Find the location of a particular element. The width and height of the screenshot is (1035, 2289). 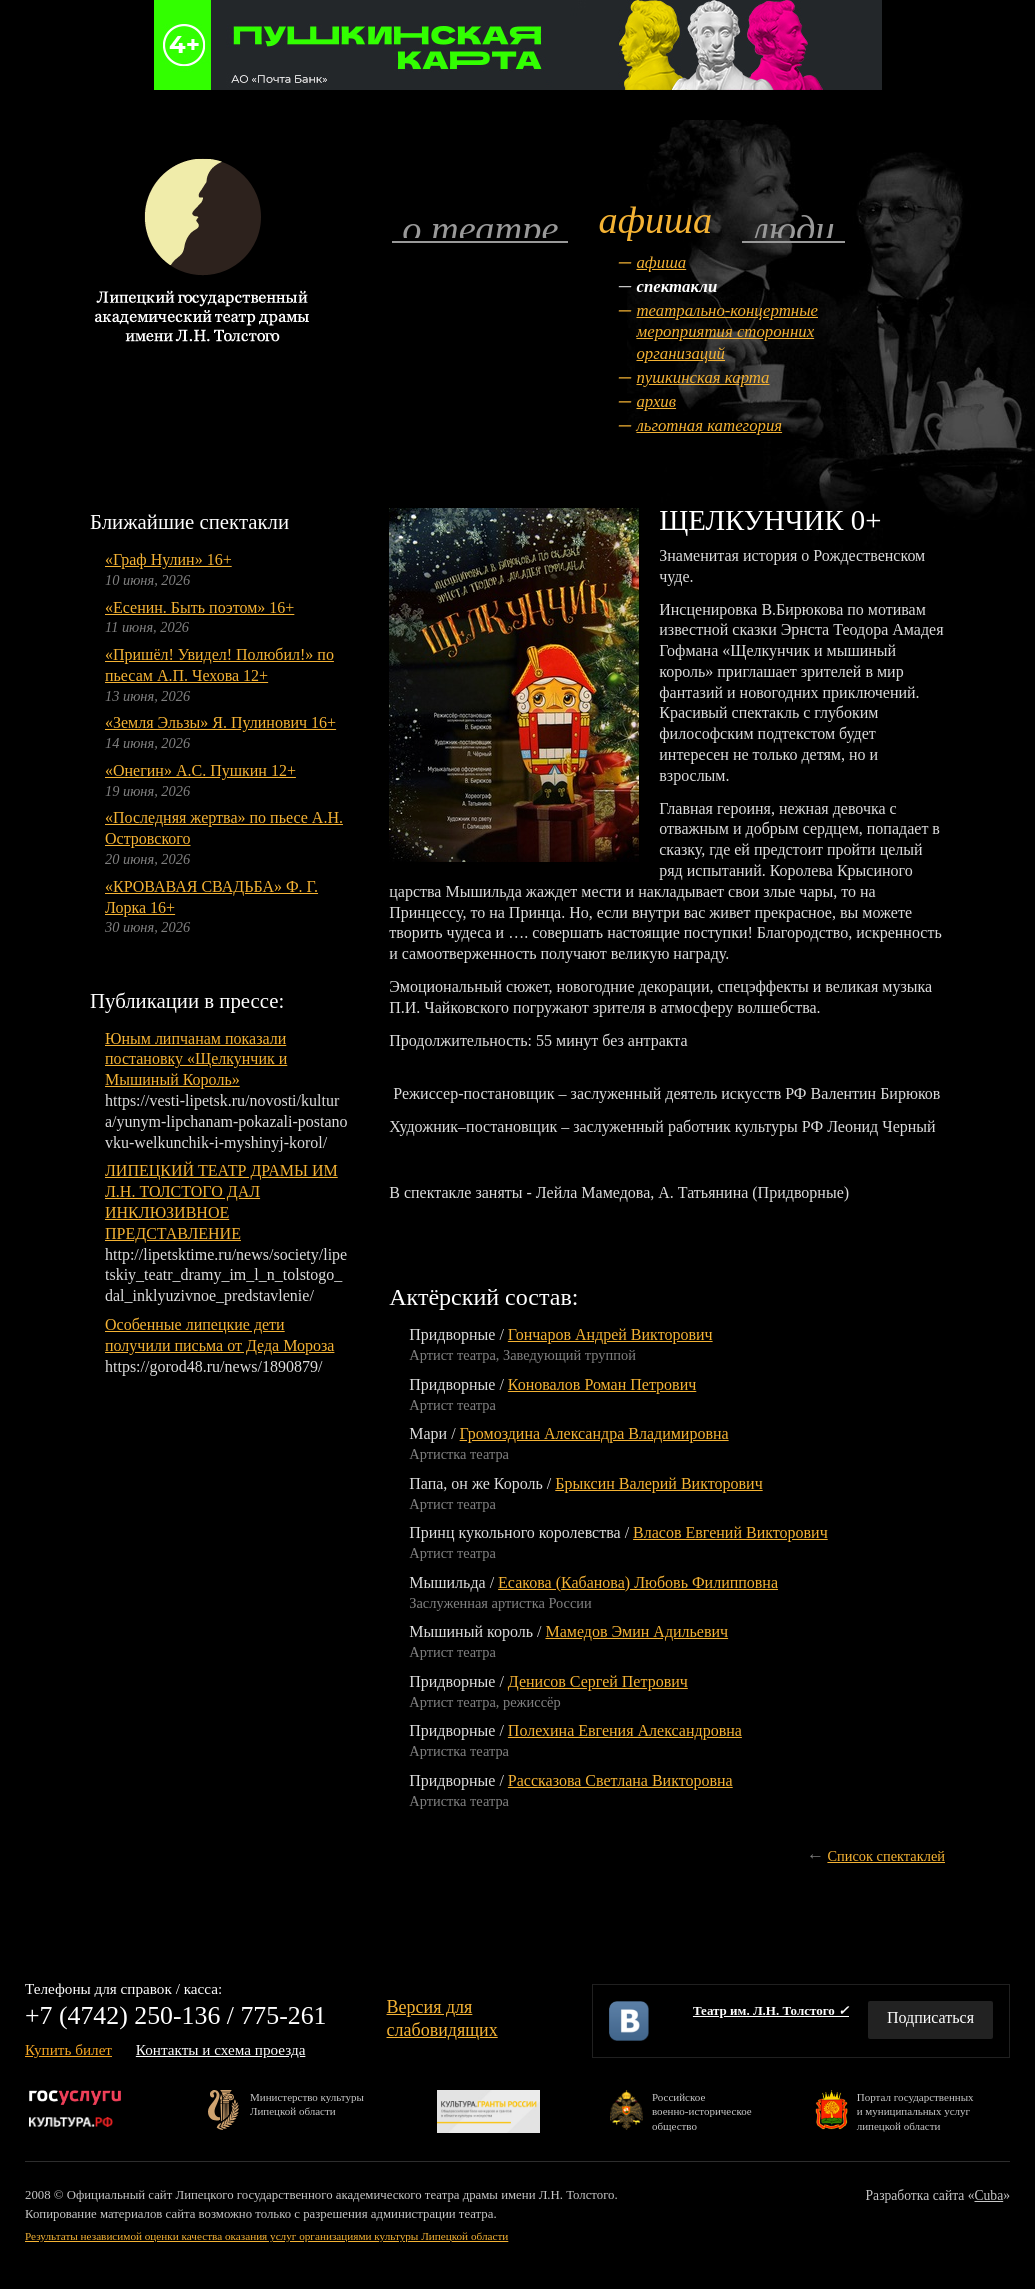

Портал государственныхи муниципальных услуглипецкой области is located at coordinates (915, 2110).